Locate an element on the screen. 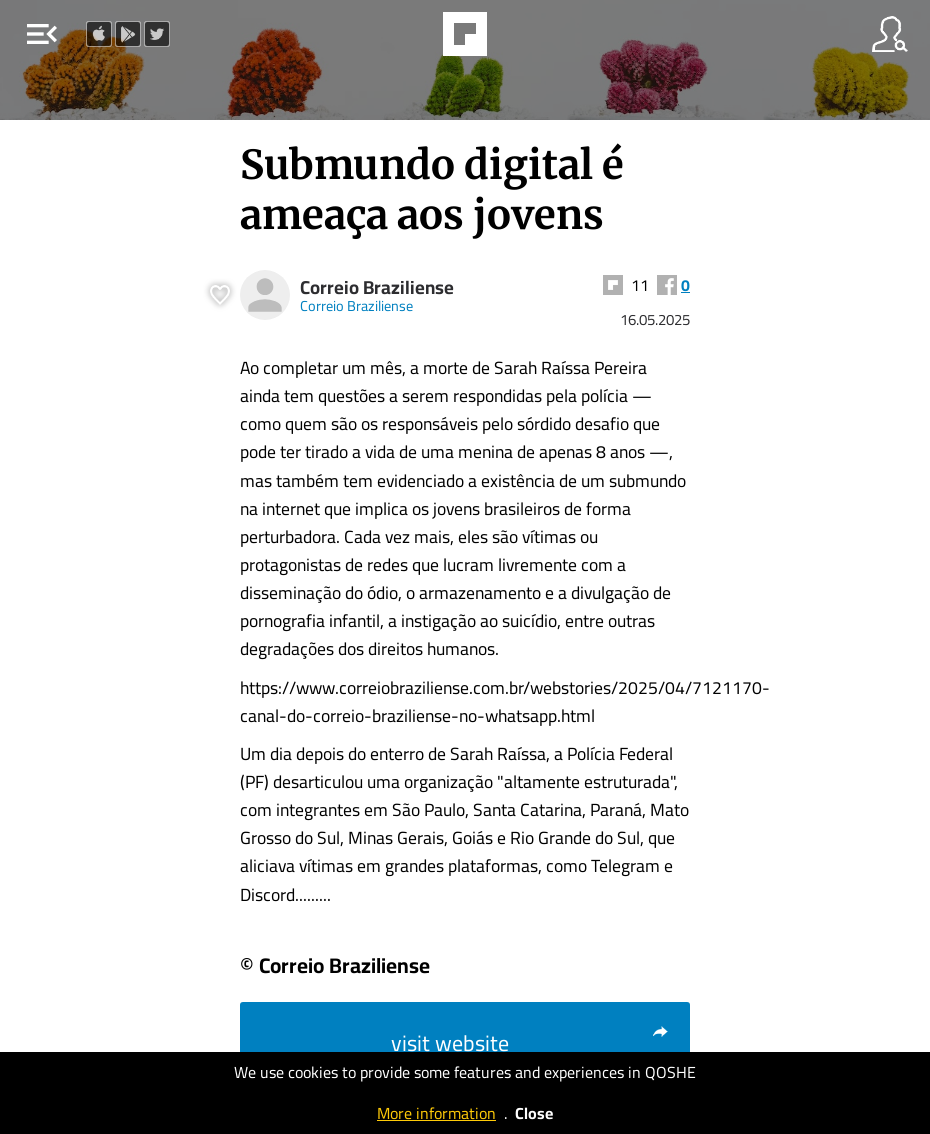 The width and height of the screenshot is (930, 1134). More information is located at coordinates (436, 1113).